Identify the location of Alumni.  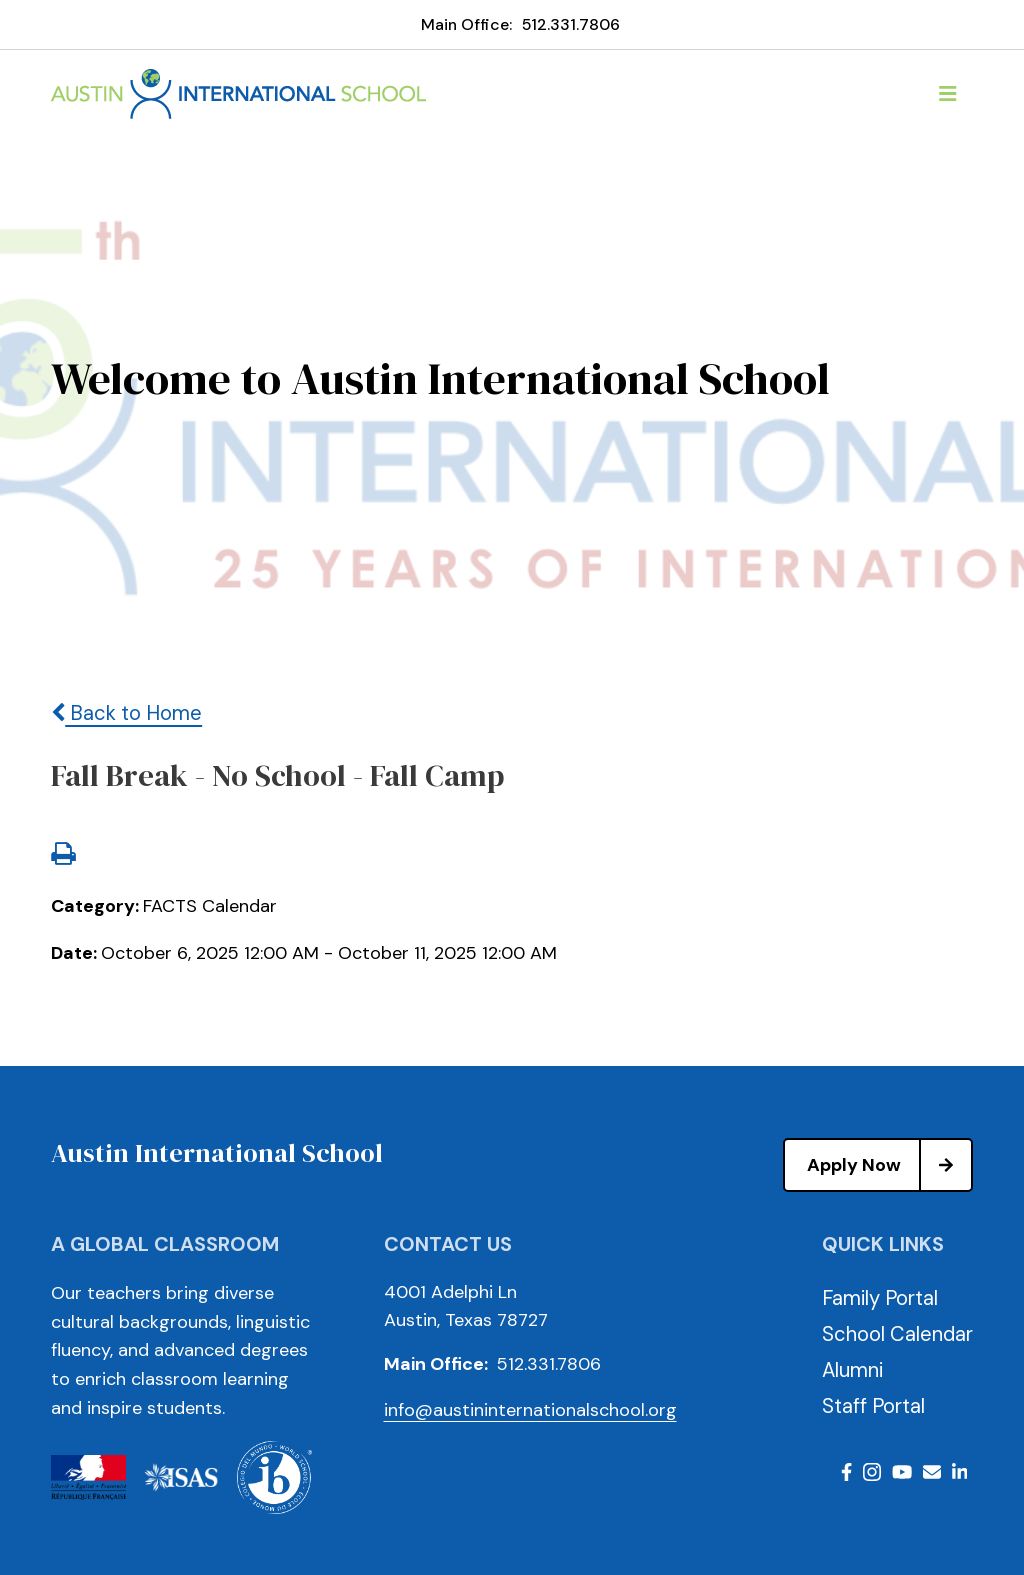
(852, 1370).